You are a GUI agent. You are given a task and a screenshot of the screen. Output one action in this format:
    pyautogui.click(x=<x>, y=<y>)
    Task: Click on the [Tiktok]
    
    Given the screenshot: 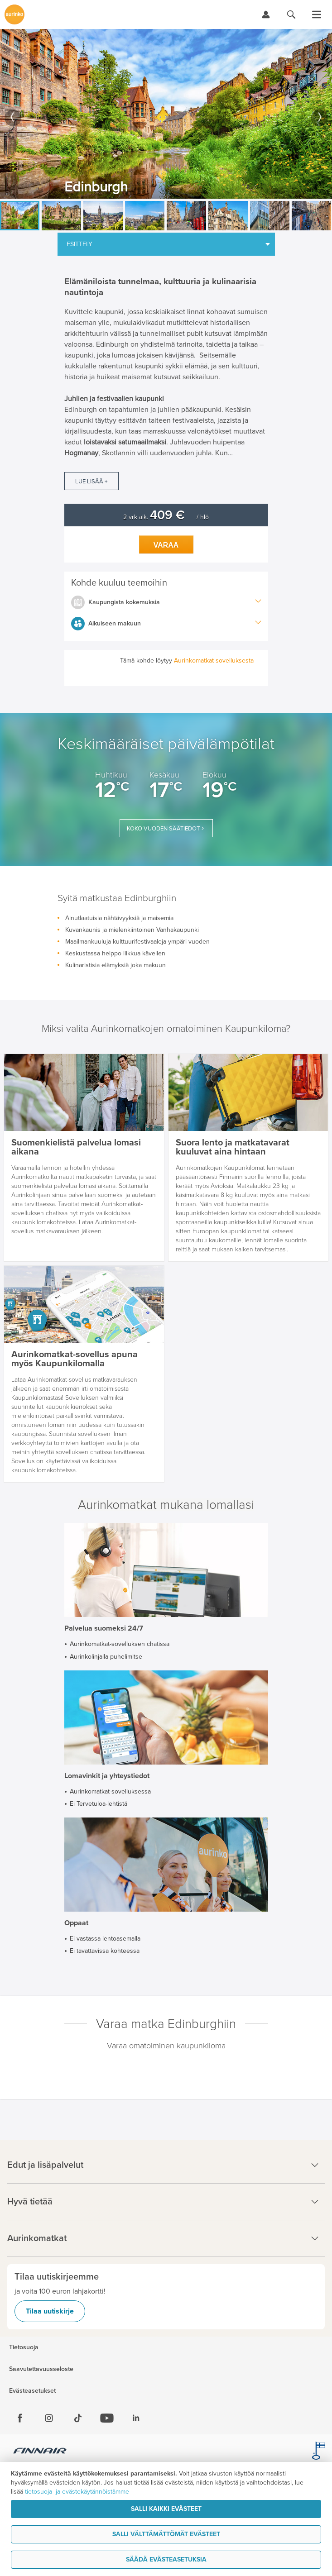 What is the action you would take?
    pyautogui.click(x=78, y=2418)
    